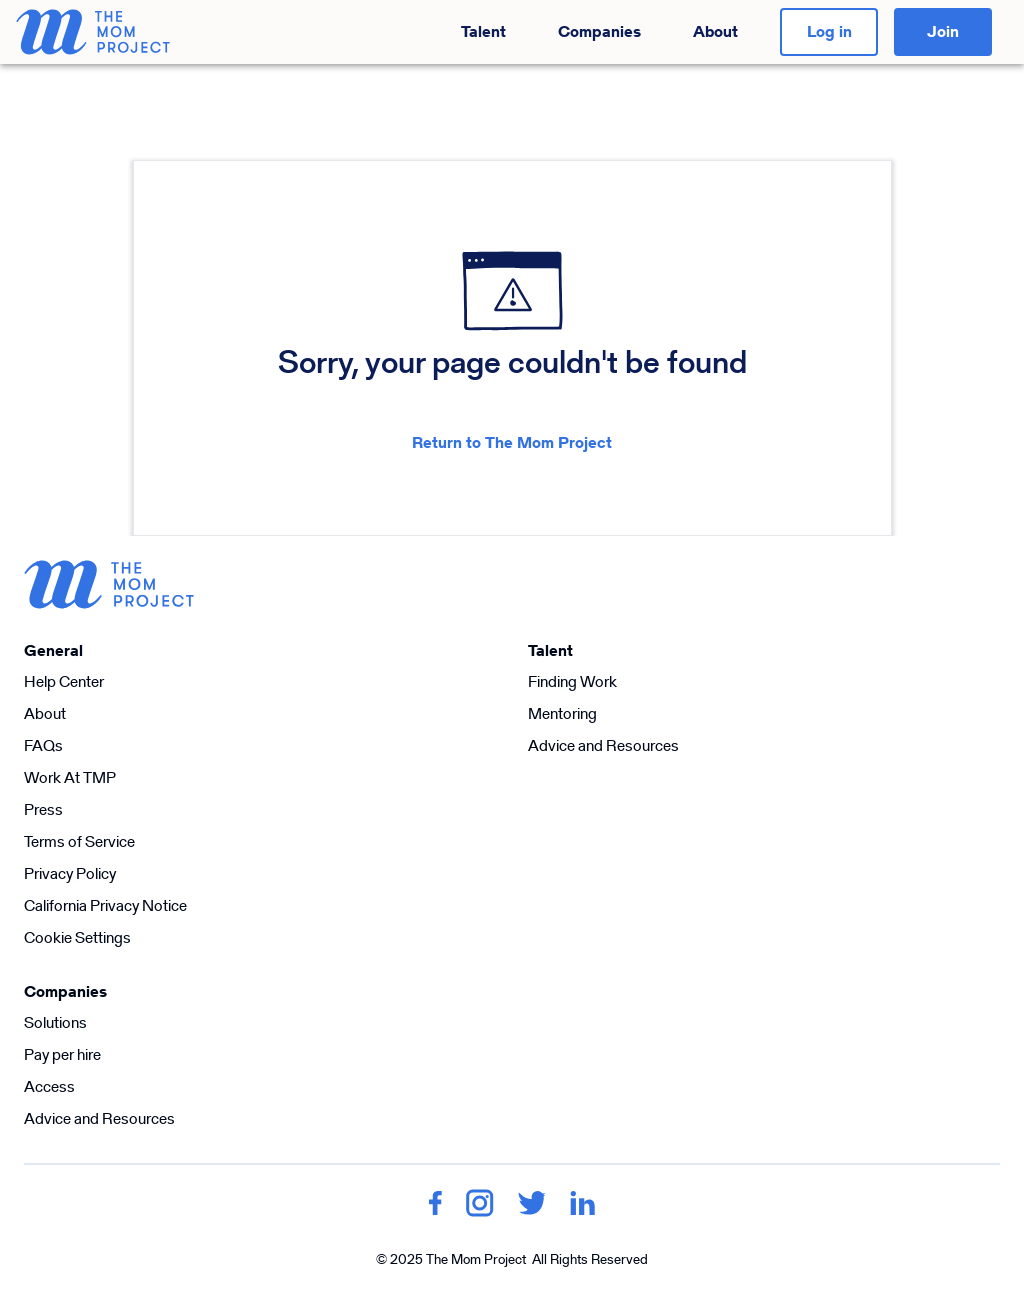 The width and height of the screenshot is (1024, 1294). What do you see at coordinates (70, 873) in the screenshot?
I see `Privacy Policy` at bounding box center [70, 873].